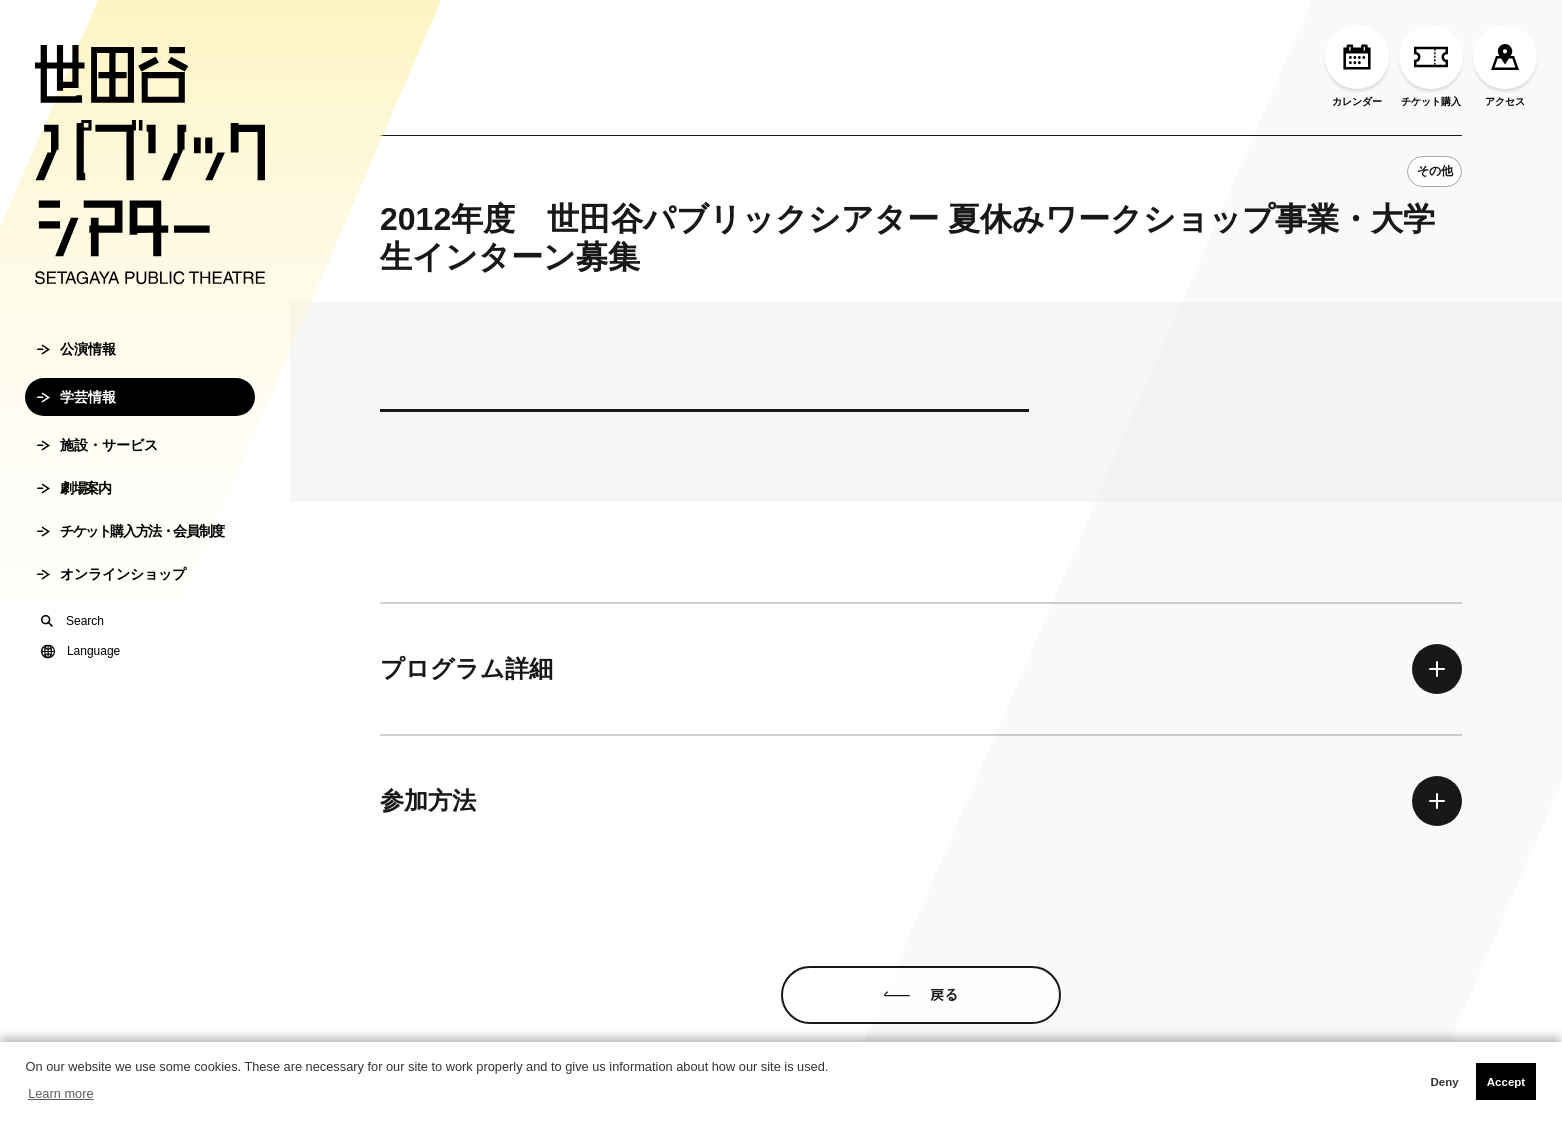 Image resolution: width=1562 pixels, height=1121 pixels. Describe the element at coordinates (72, 621) in the screenshot. I see `Search` at that location.